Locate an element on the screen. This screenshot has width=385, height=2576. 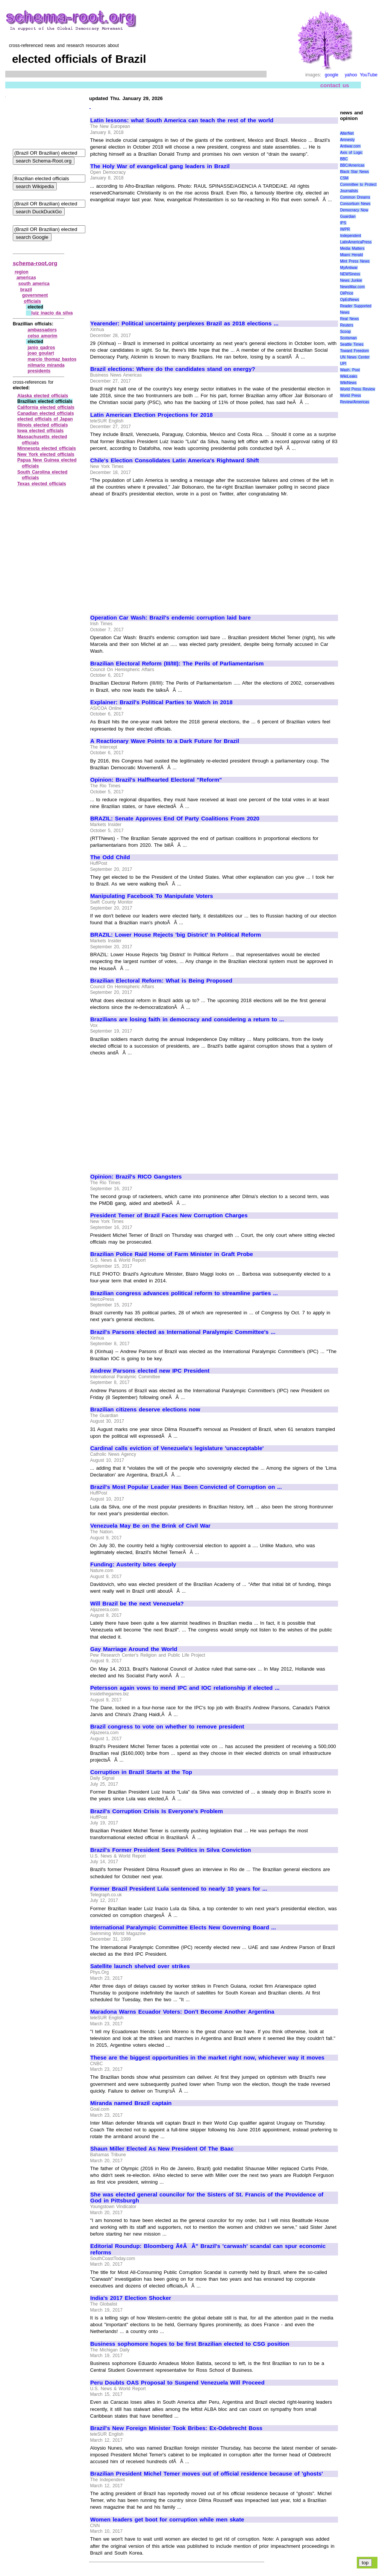
UN News Center is located at coordinates (354, 357).